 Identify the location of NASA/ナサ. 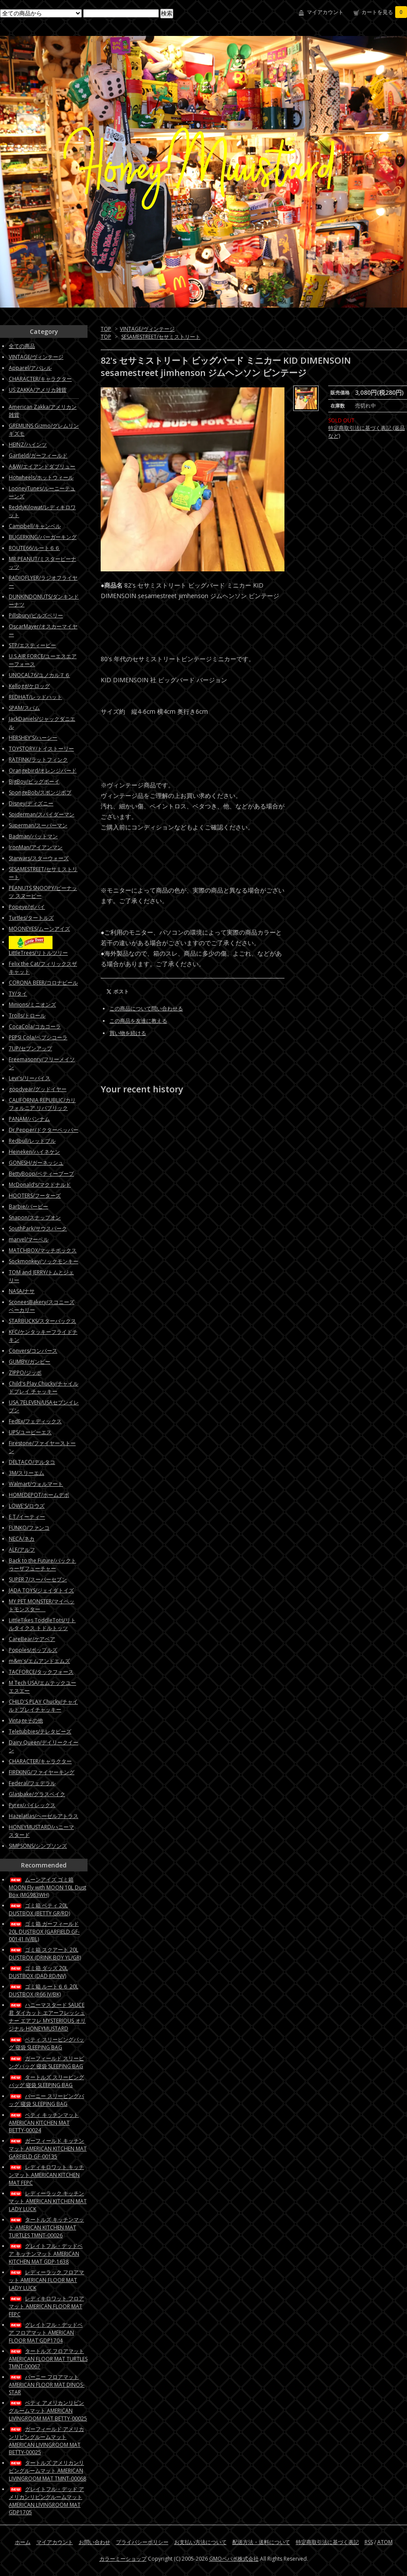
(22, 1291).